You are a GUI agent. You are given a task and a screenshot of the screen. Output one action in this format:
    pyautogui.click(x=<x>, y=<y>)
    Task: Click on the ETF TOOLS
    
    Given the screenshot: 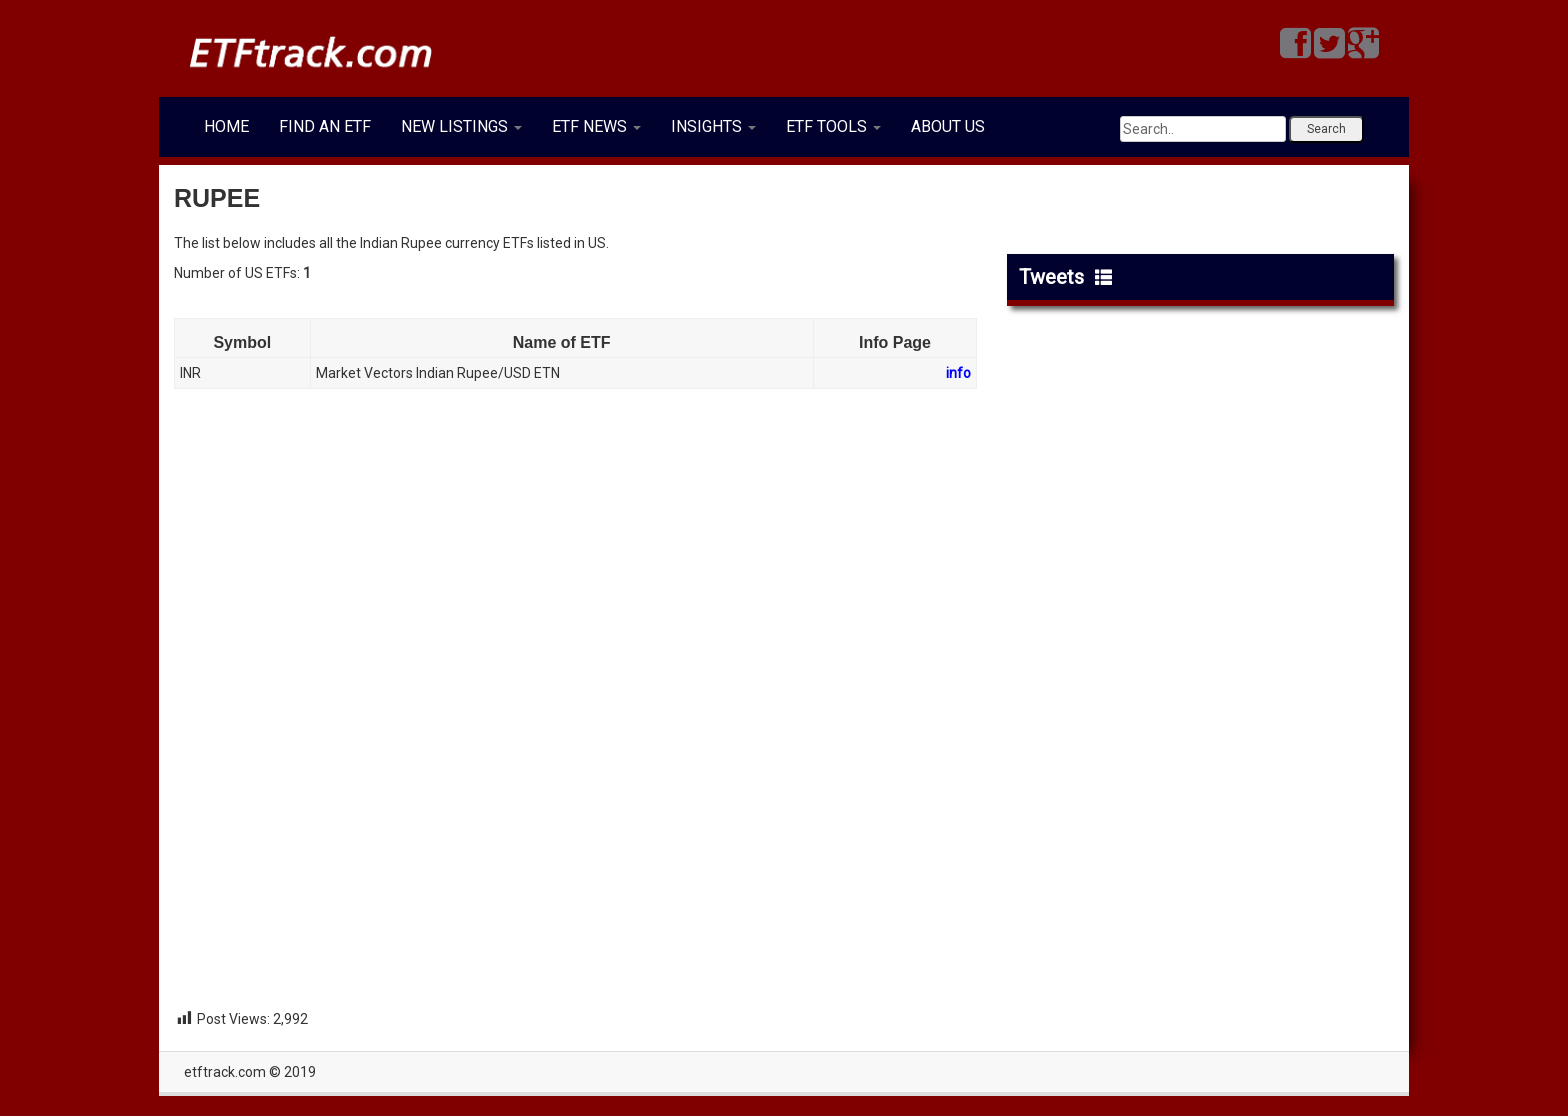 What is the action you would take?
    pyautogui.click(x=833, y=126)
    